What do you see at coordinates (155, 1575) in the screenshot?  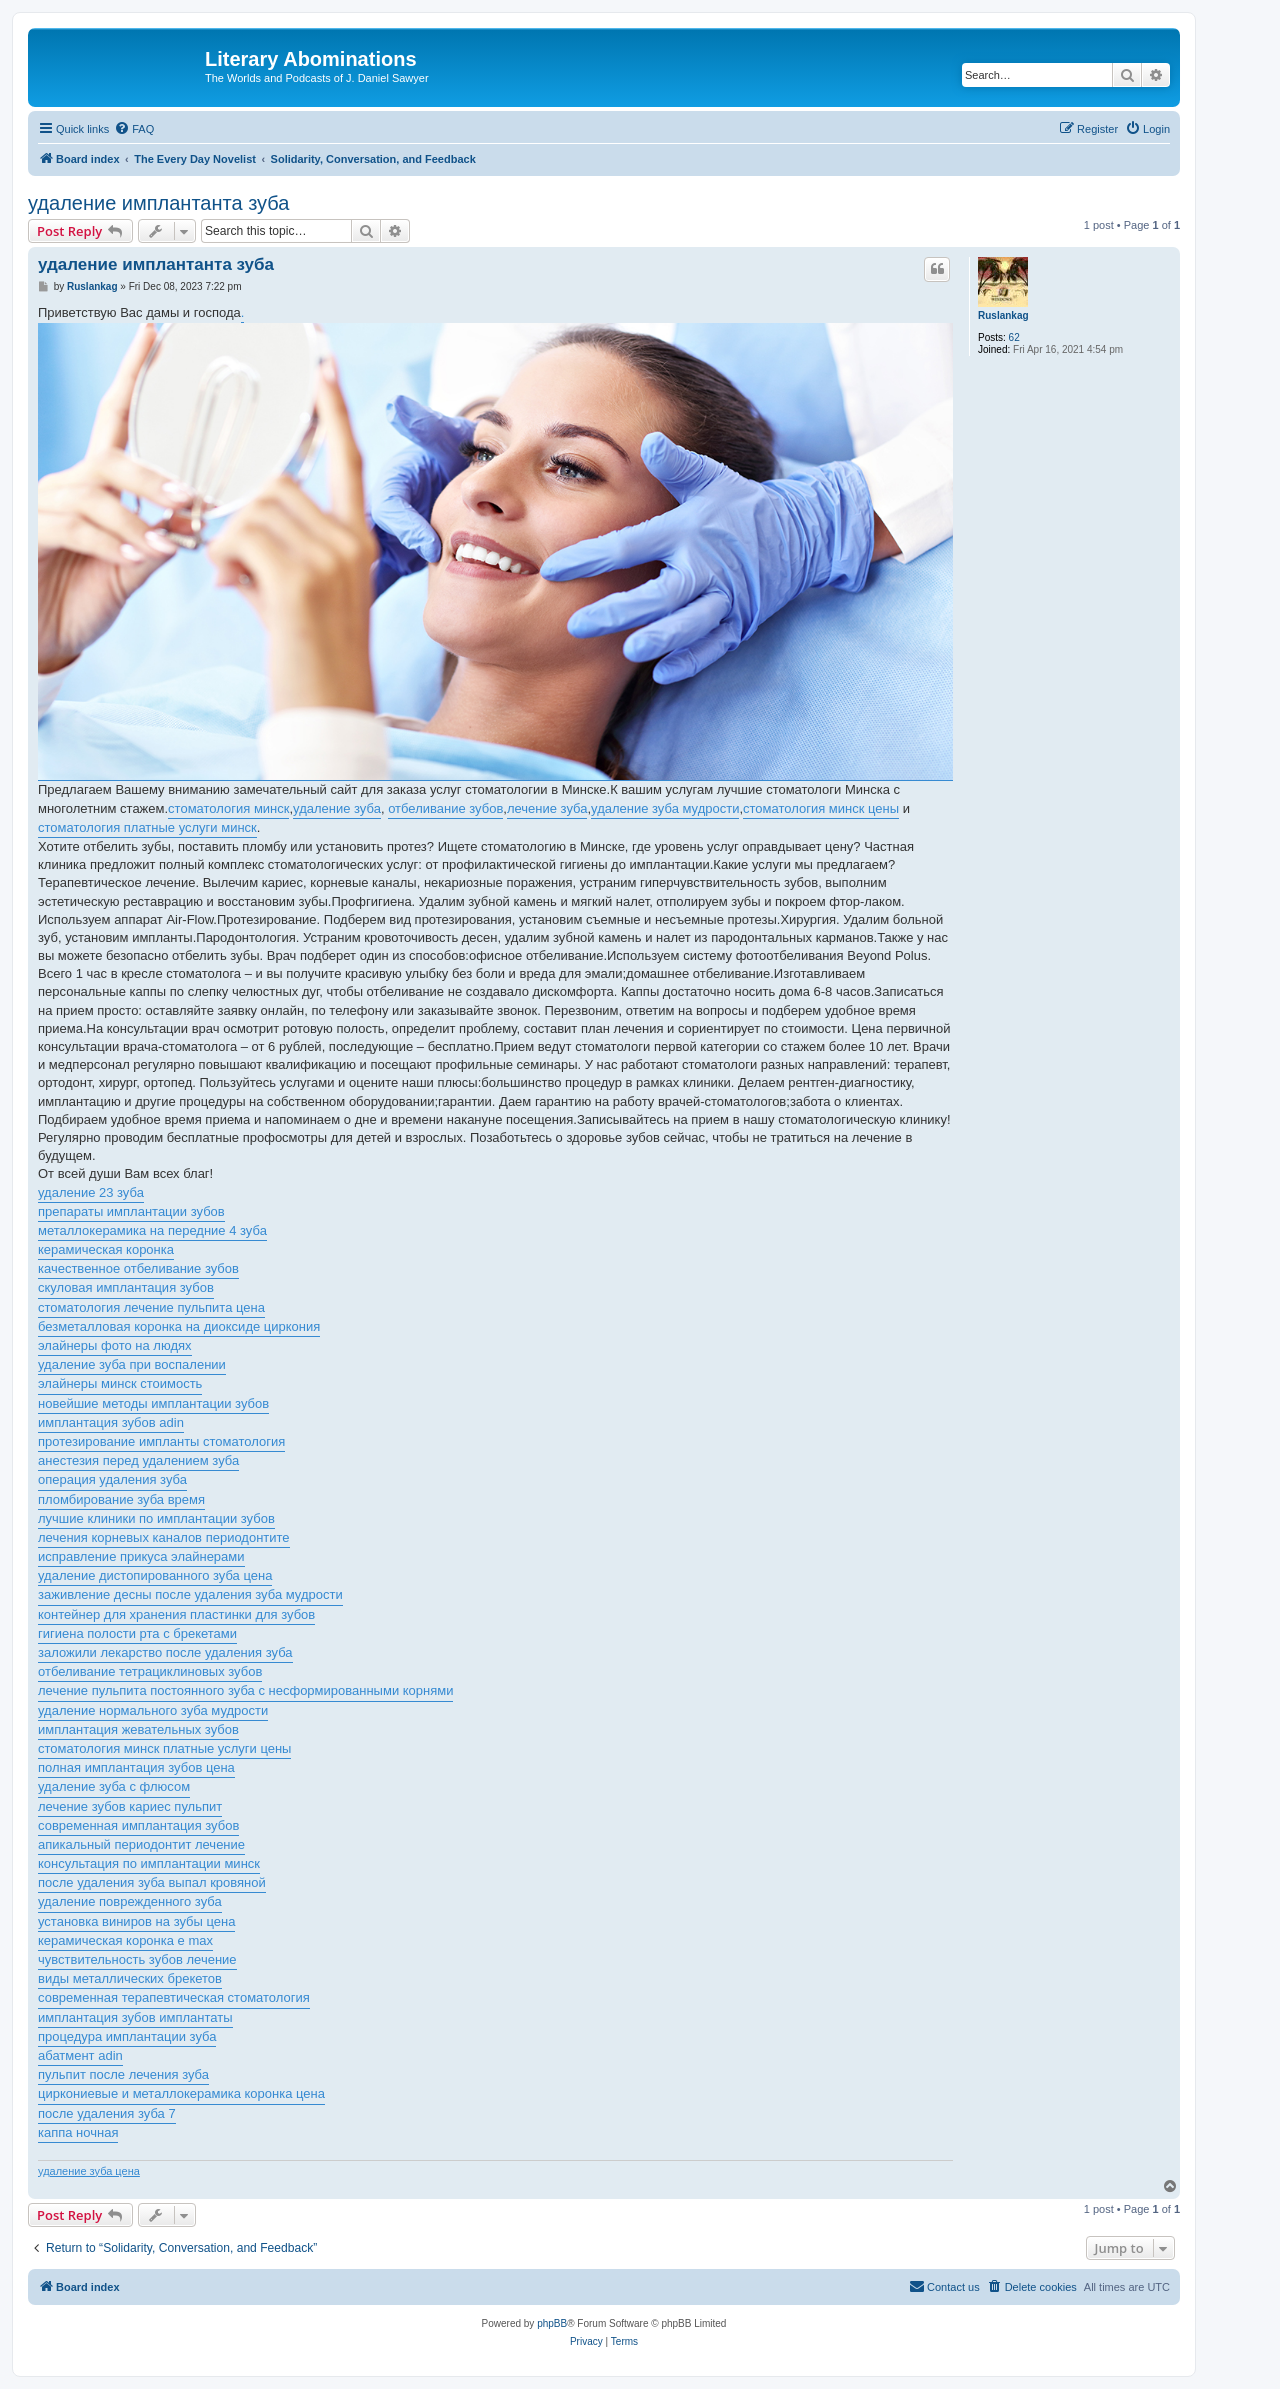 I see `удаление дистопированного зуба цена` at bounding box center [155, 1575].